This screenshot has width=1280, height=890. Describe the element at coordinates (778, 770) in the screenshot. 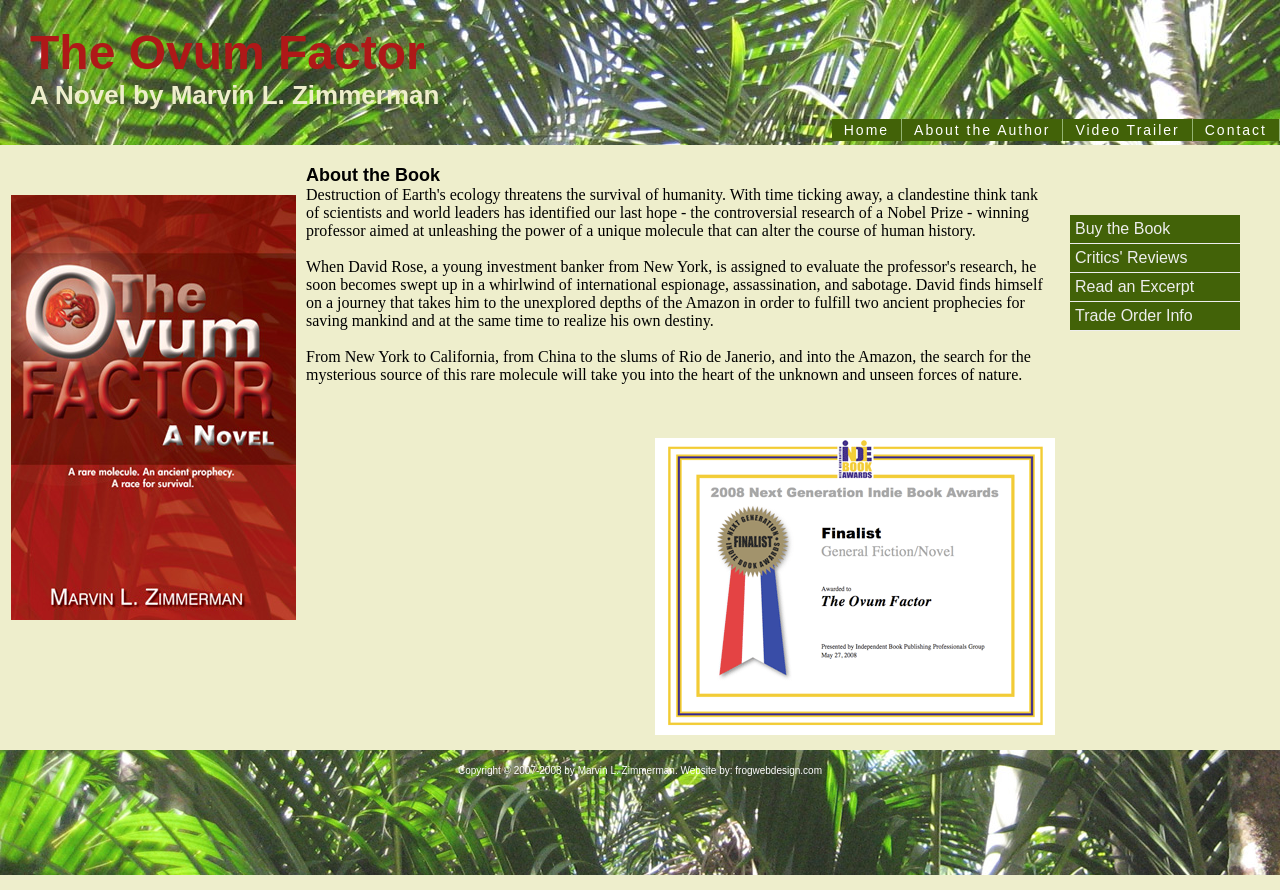

I see `frogwebdesign.com` at that location.